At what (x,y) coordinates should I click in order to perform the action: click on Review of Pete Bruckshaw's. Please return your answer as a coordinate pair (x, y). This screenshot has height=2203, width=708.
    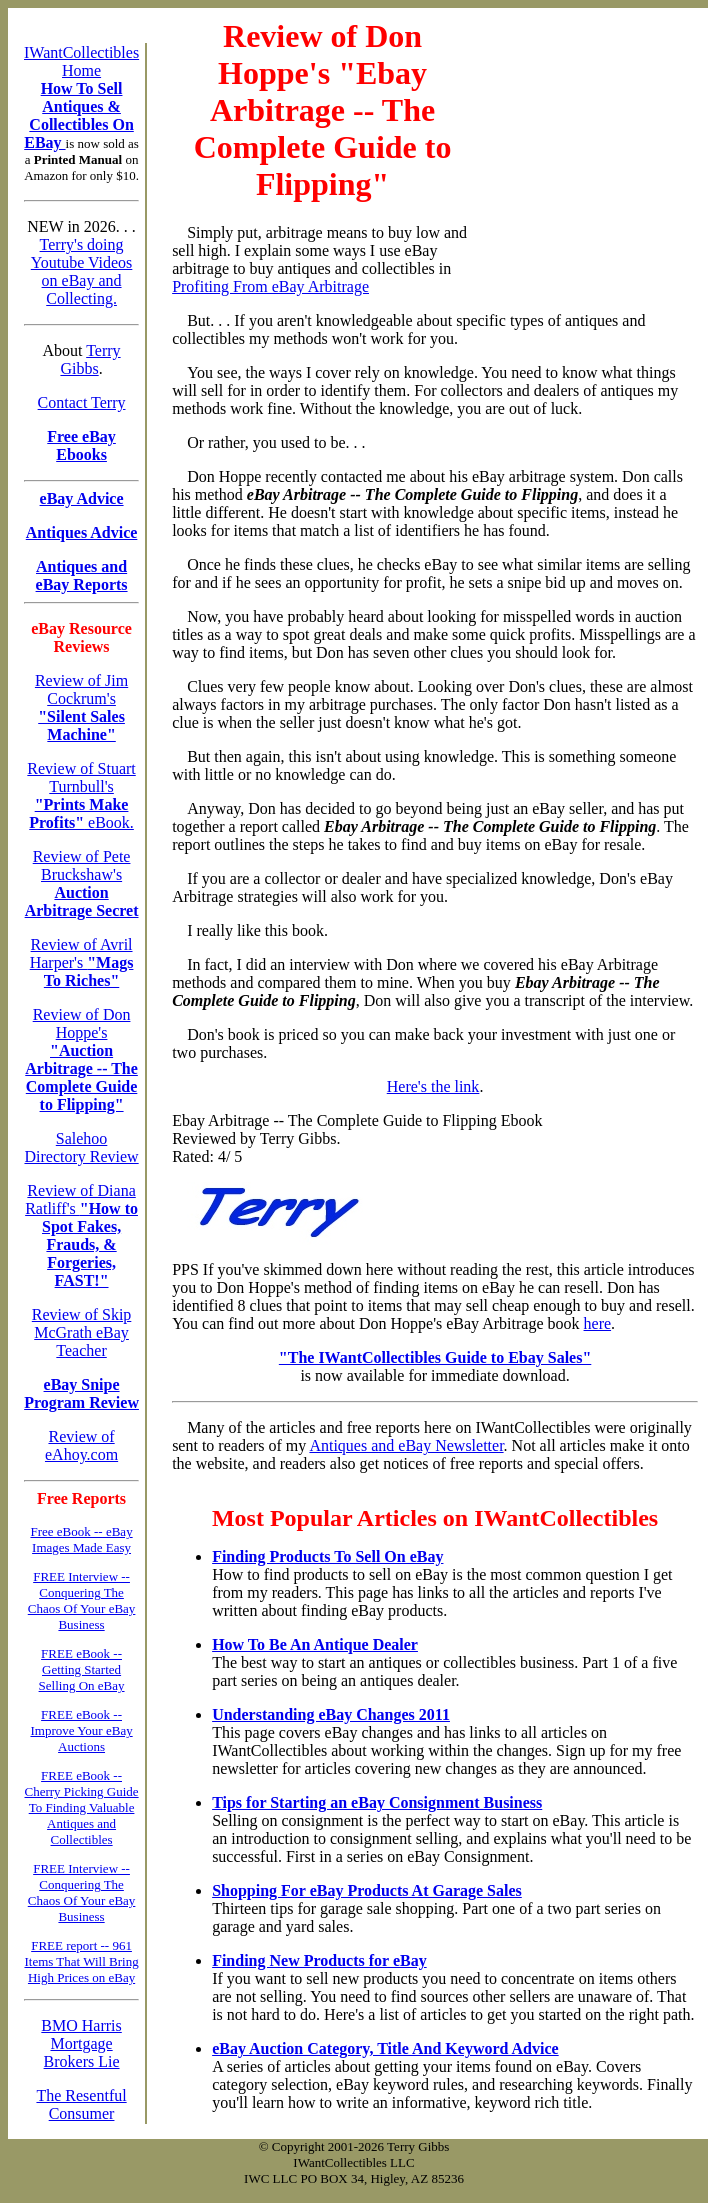
    Looking at the image, I should click on (82, 883).